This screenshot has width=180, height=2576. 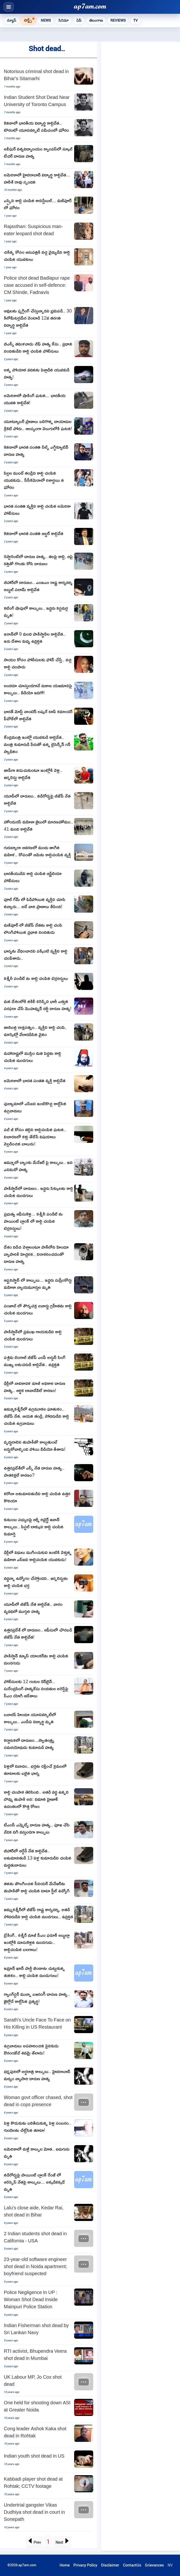 I want to click on [Muslim Spiritual Leader Shot Dead In Maharashtra], so click(x=48, y=1060).